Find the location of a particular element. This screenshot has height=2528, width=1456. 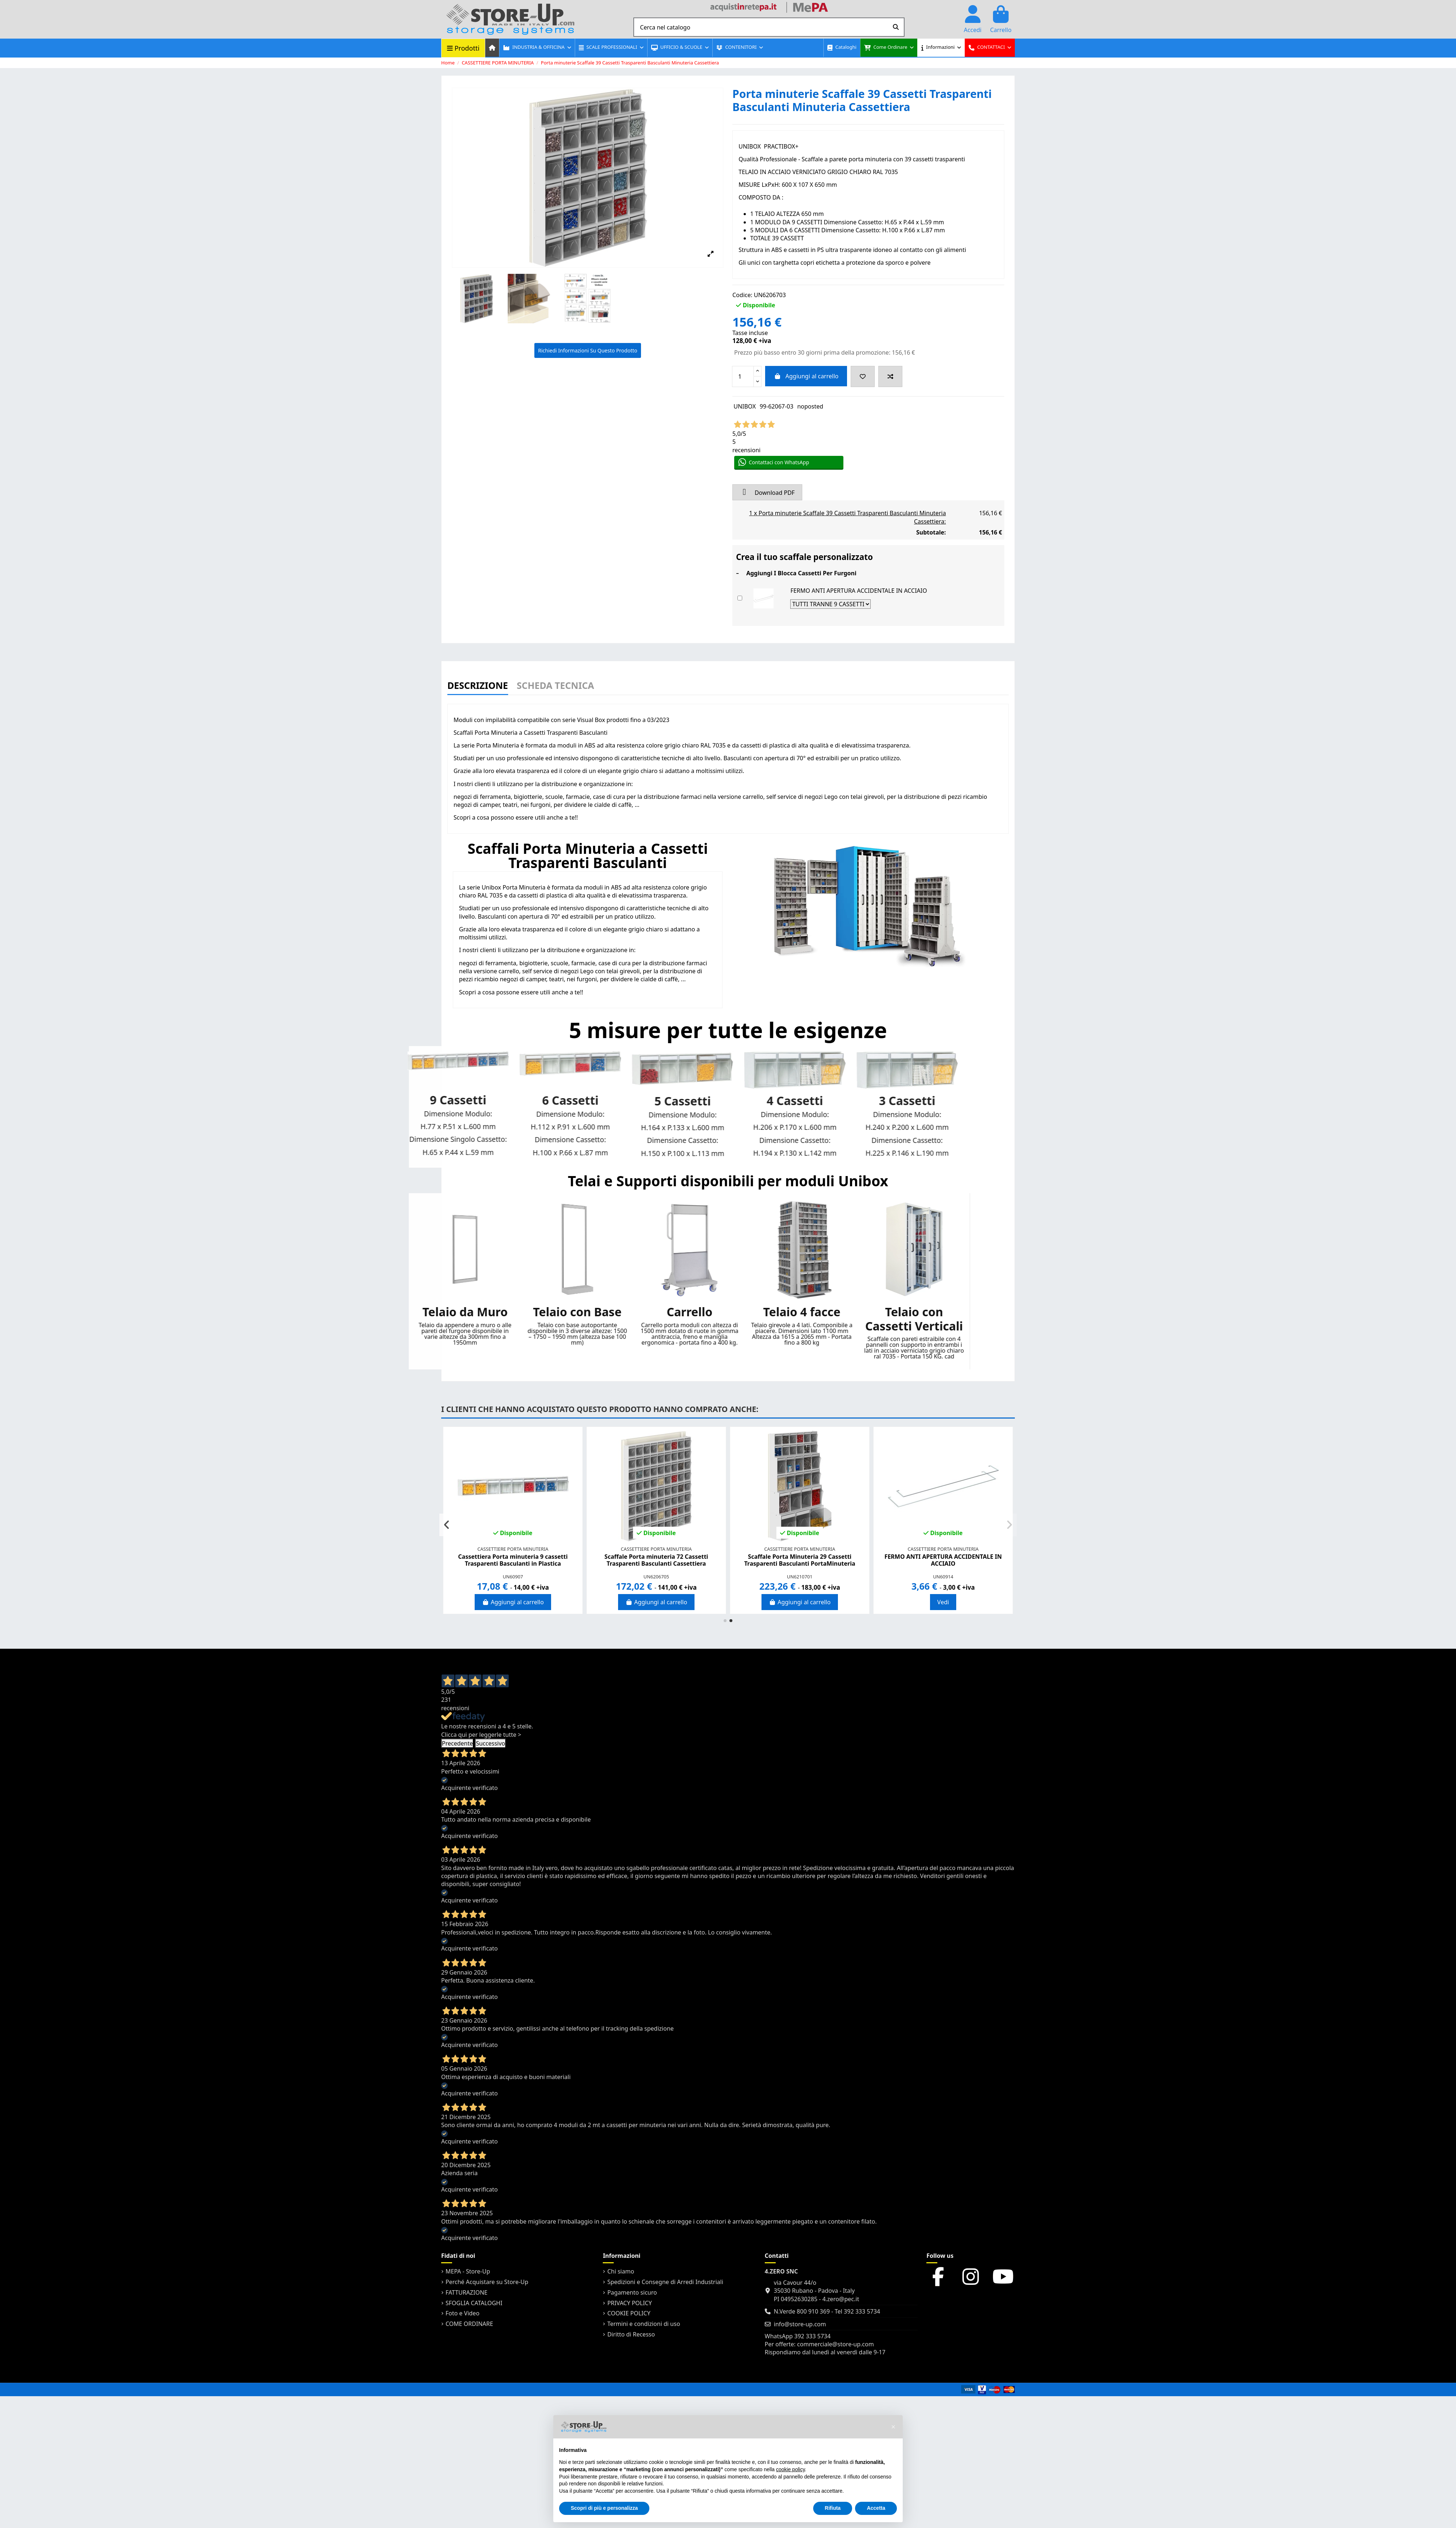

UN60607 is located at coordinates (943, 1576).